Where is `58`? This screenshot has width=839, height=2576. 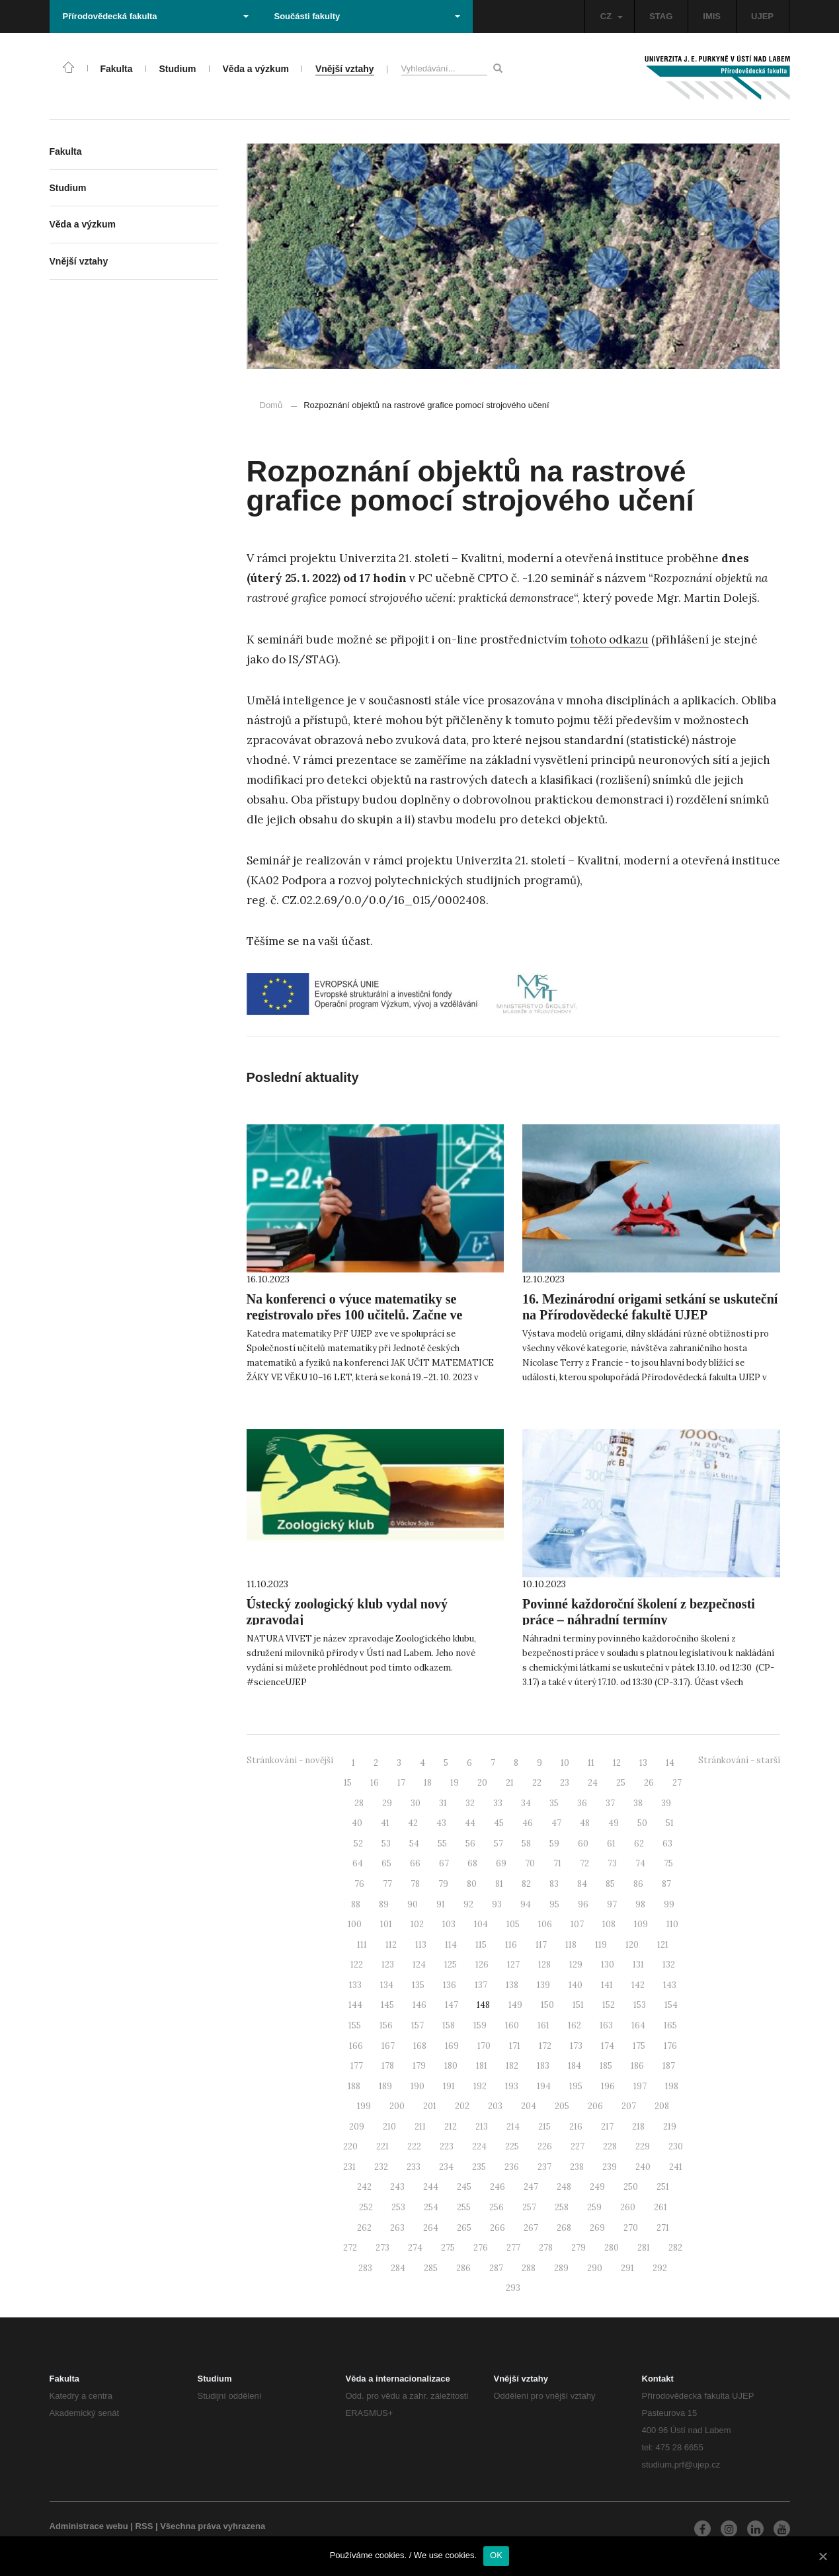 58 is located at coordinates (526, 1843).